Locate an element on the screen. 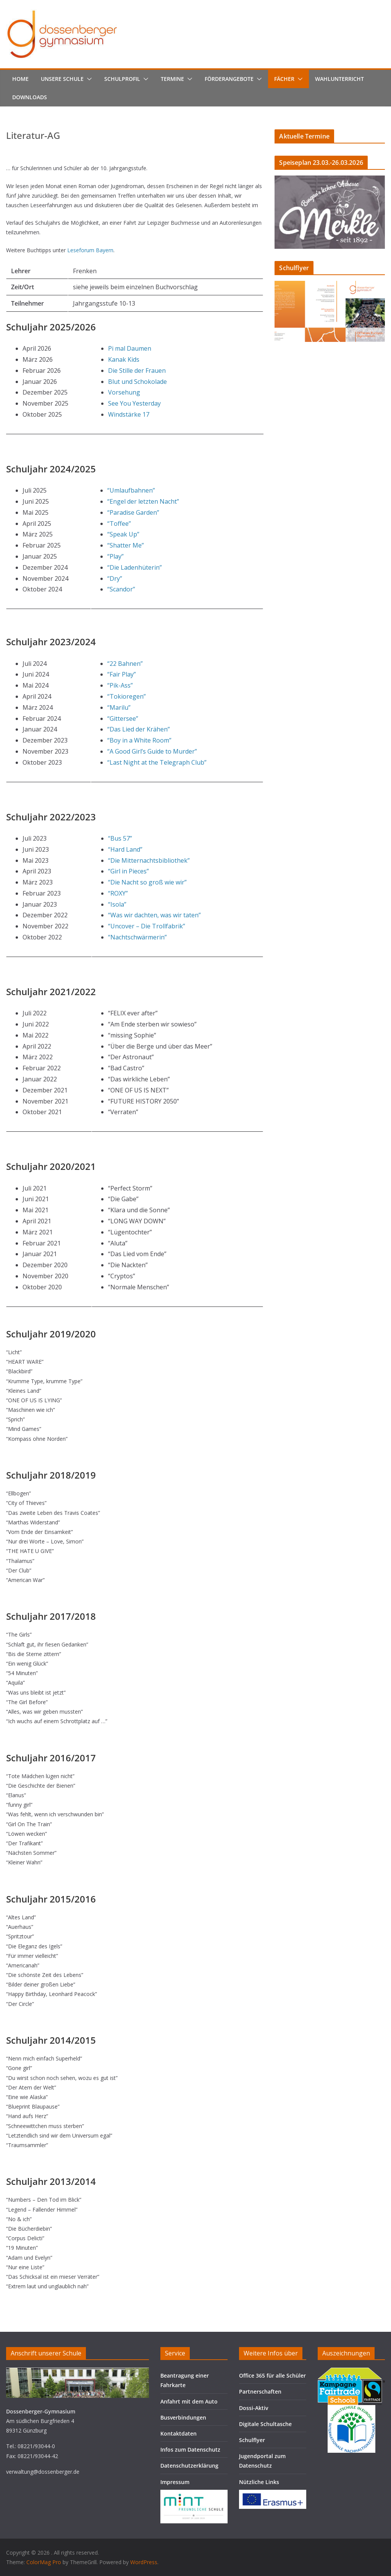  Office 365 für alle Schüler is located at coordinates (272, 2375).